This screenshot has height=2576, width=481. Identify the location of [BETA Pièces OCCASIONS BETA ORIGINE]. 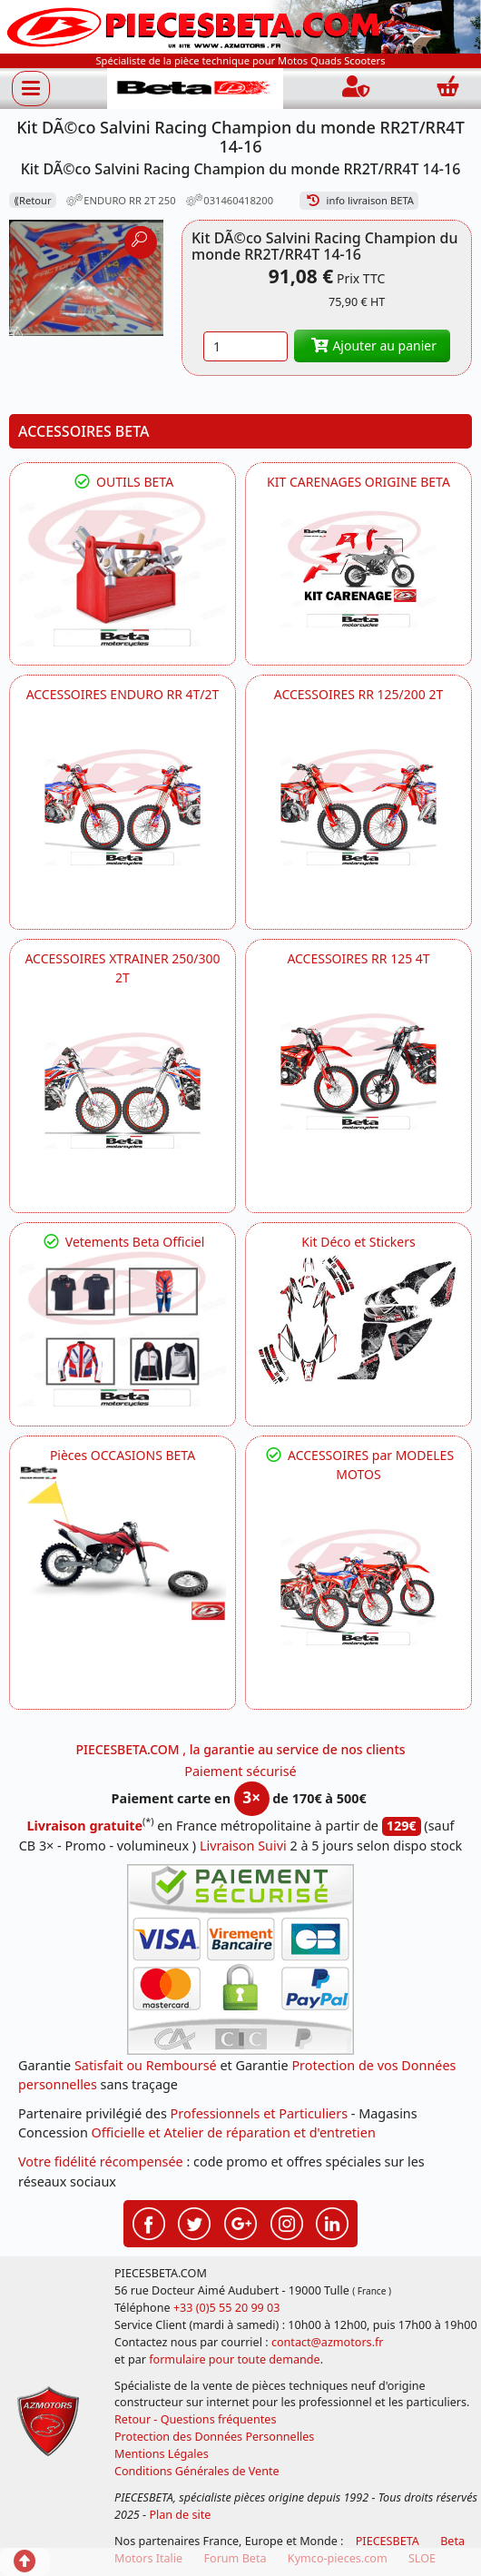
(122, 1542).